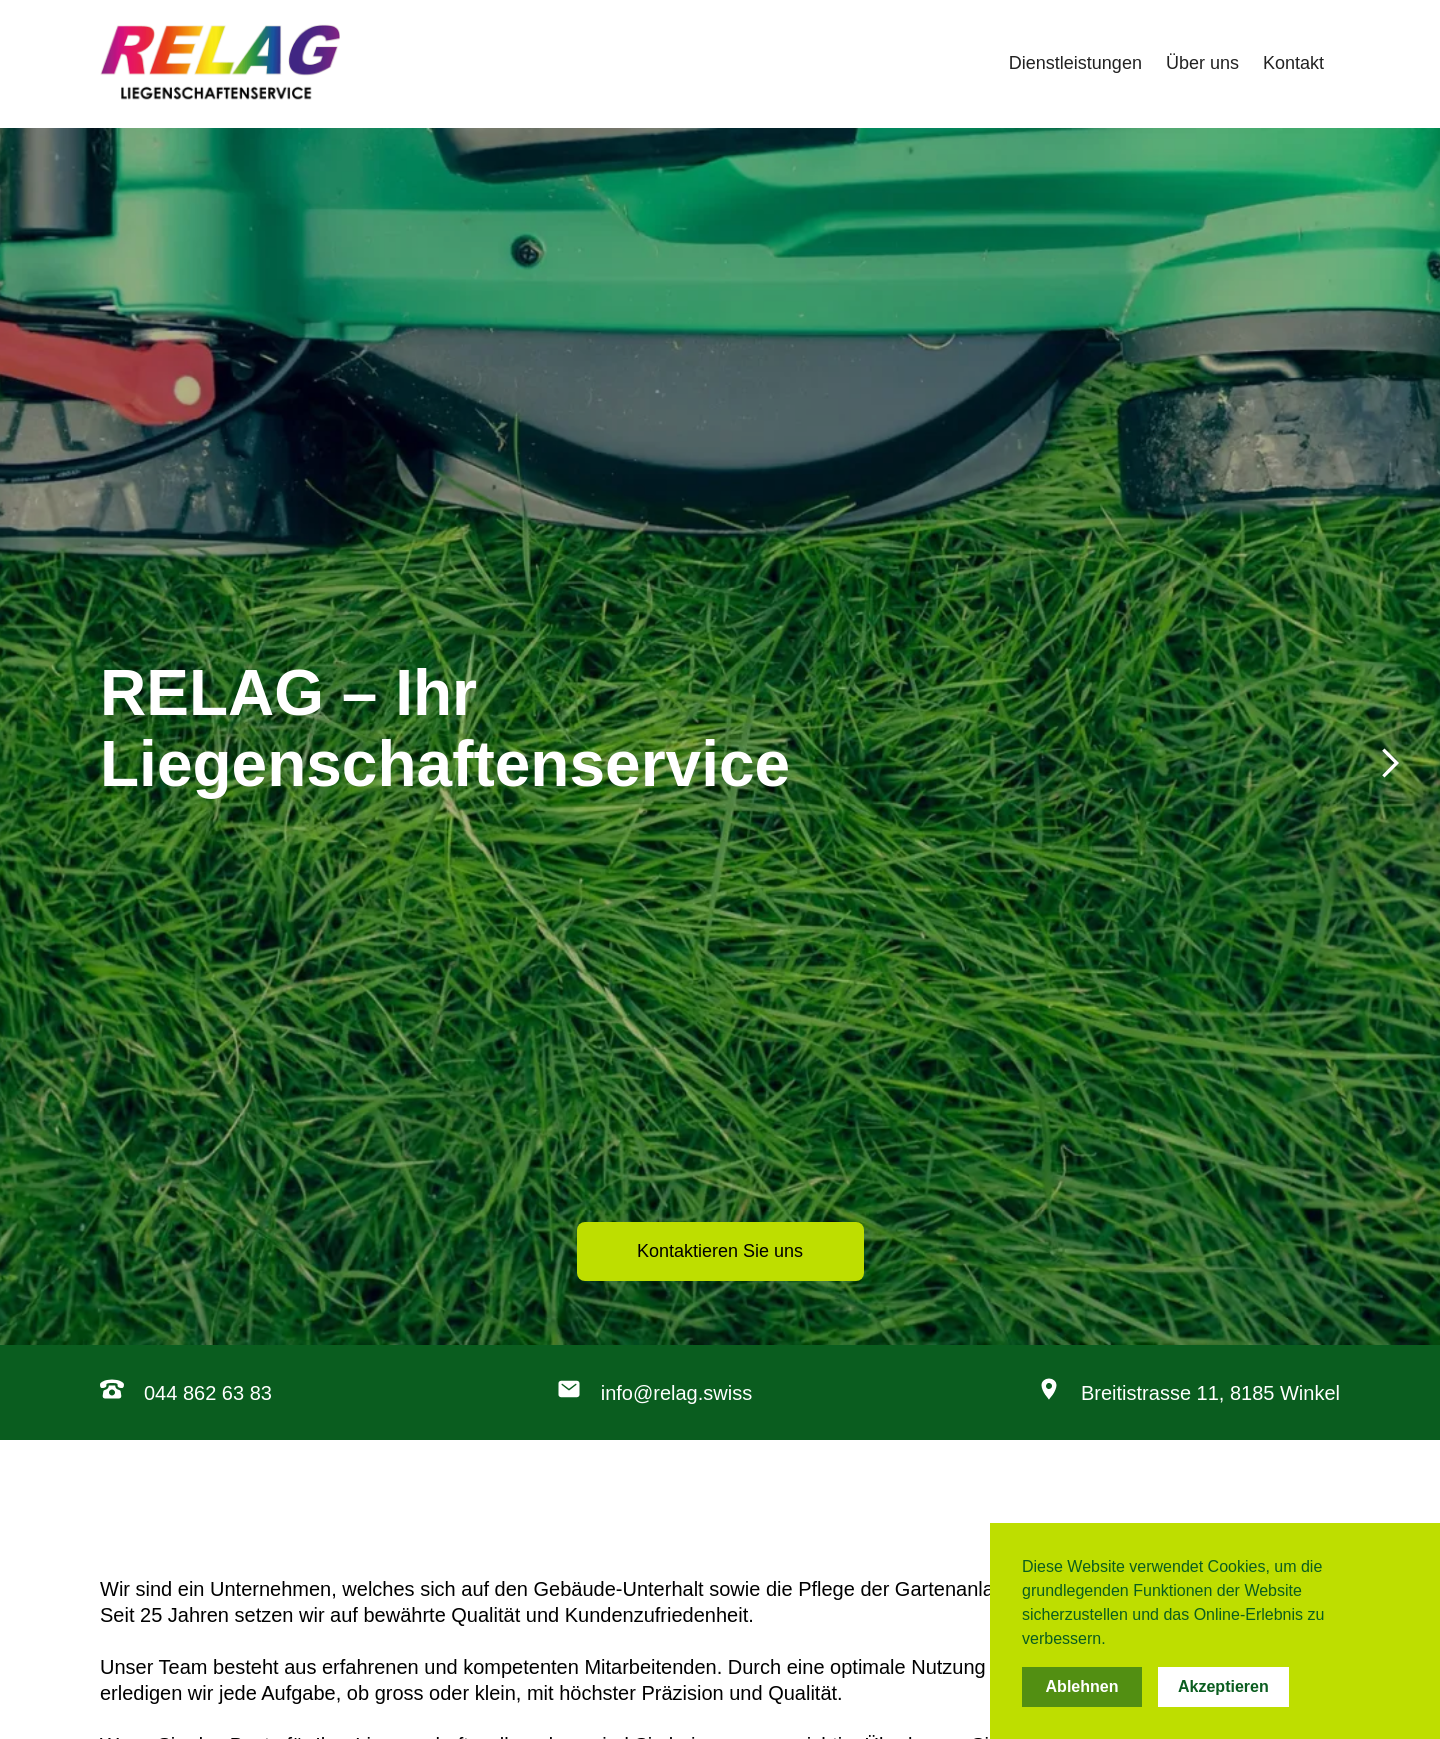 The width and height of the screenshot is (1440, 1739). What do you see at coordinates (1082, 1686) in the screenshot?
I see `Ablehnen [button]` at bounding box center [1082, 1686].